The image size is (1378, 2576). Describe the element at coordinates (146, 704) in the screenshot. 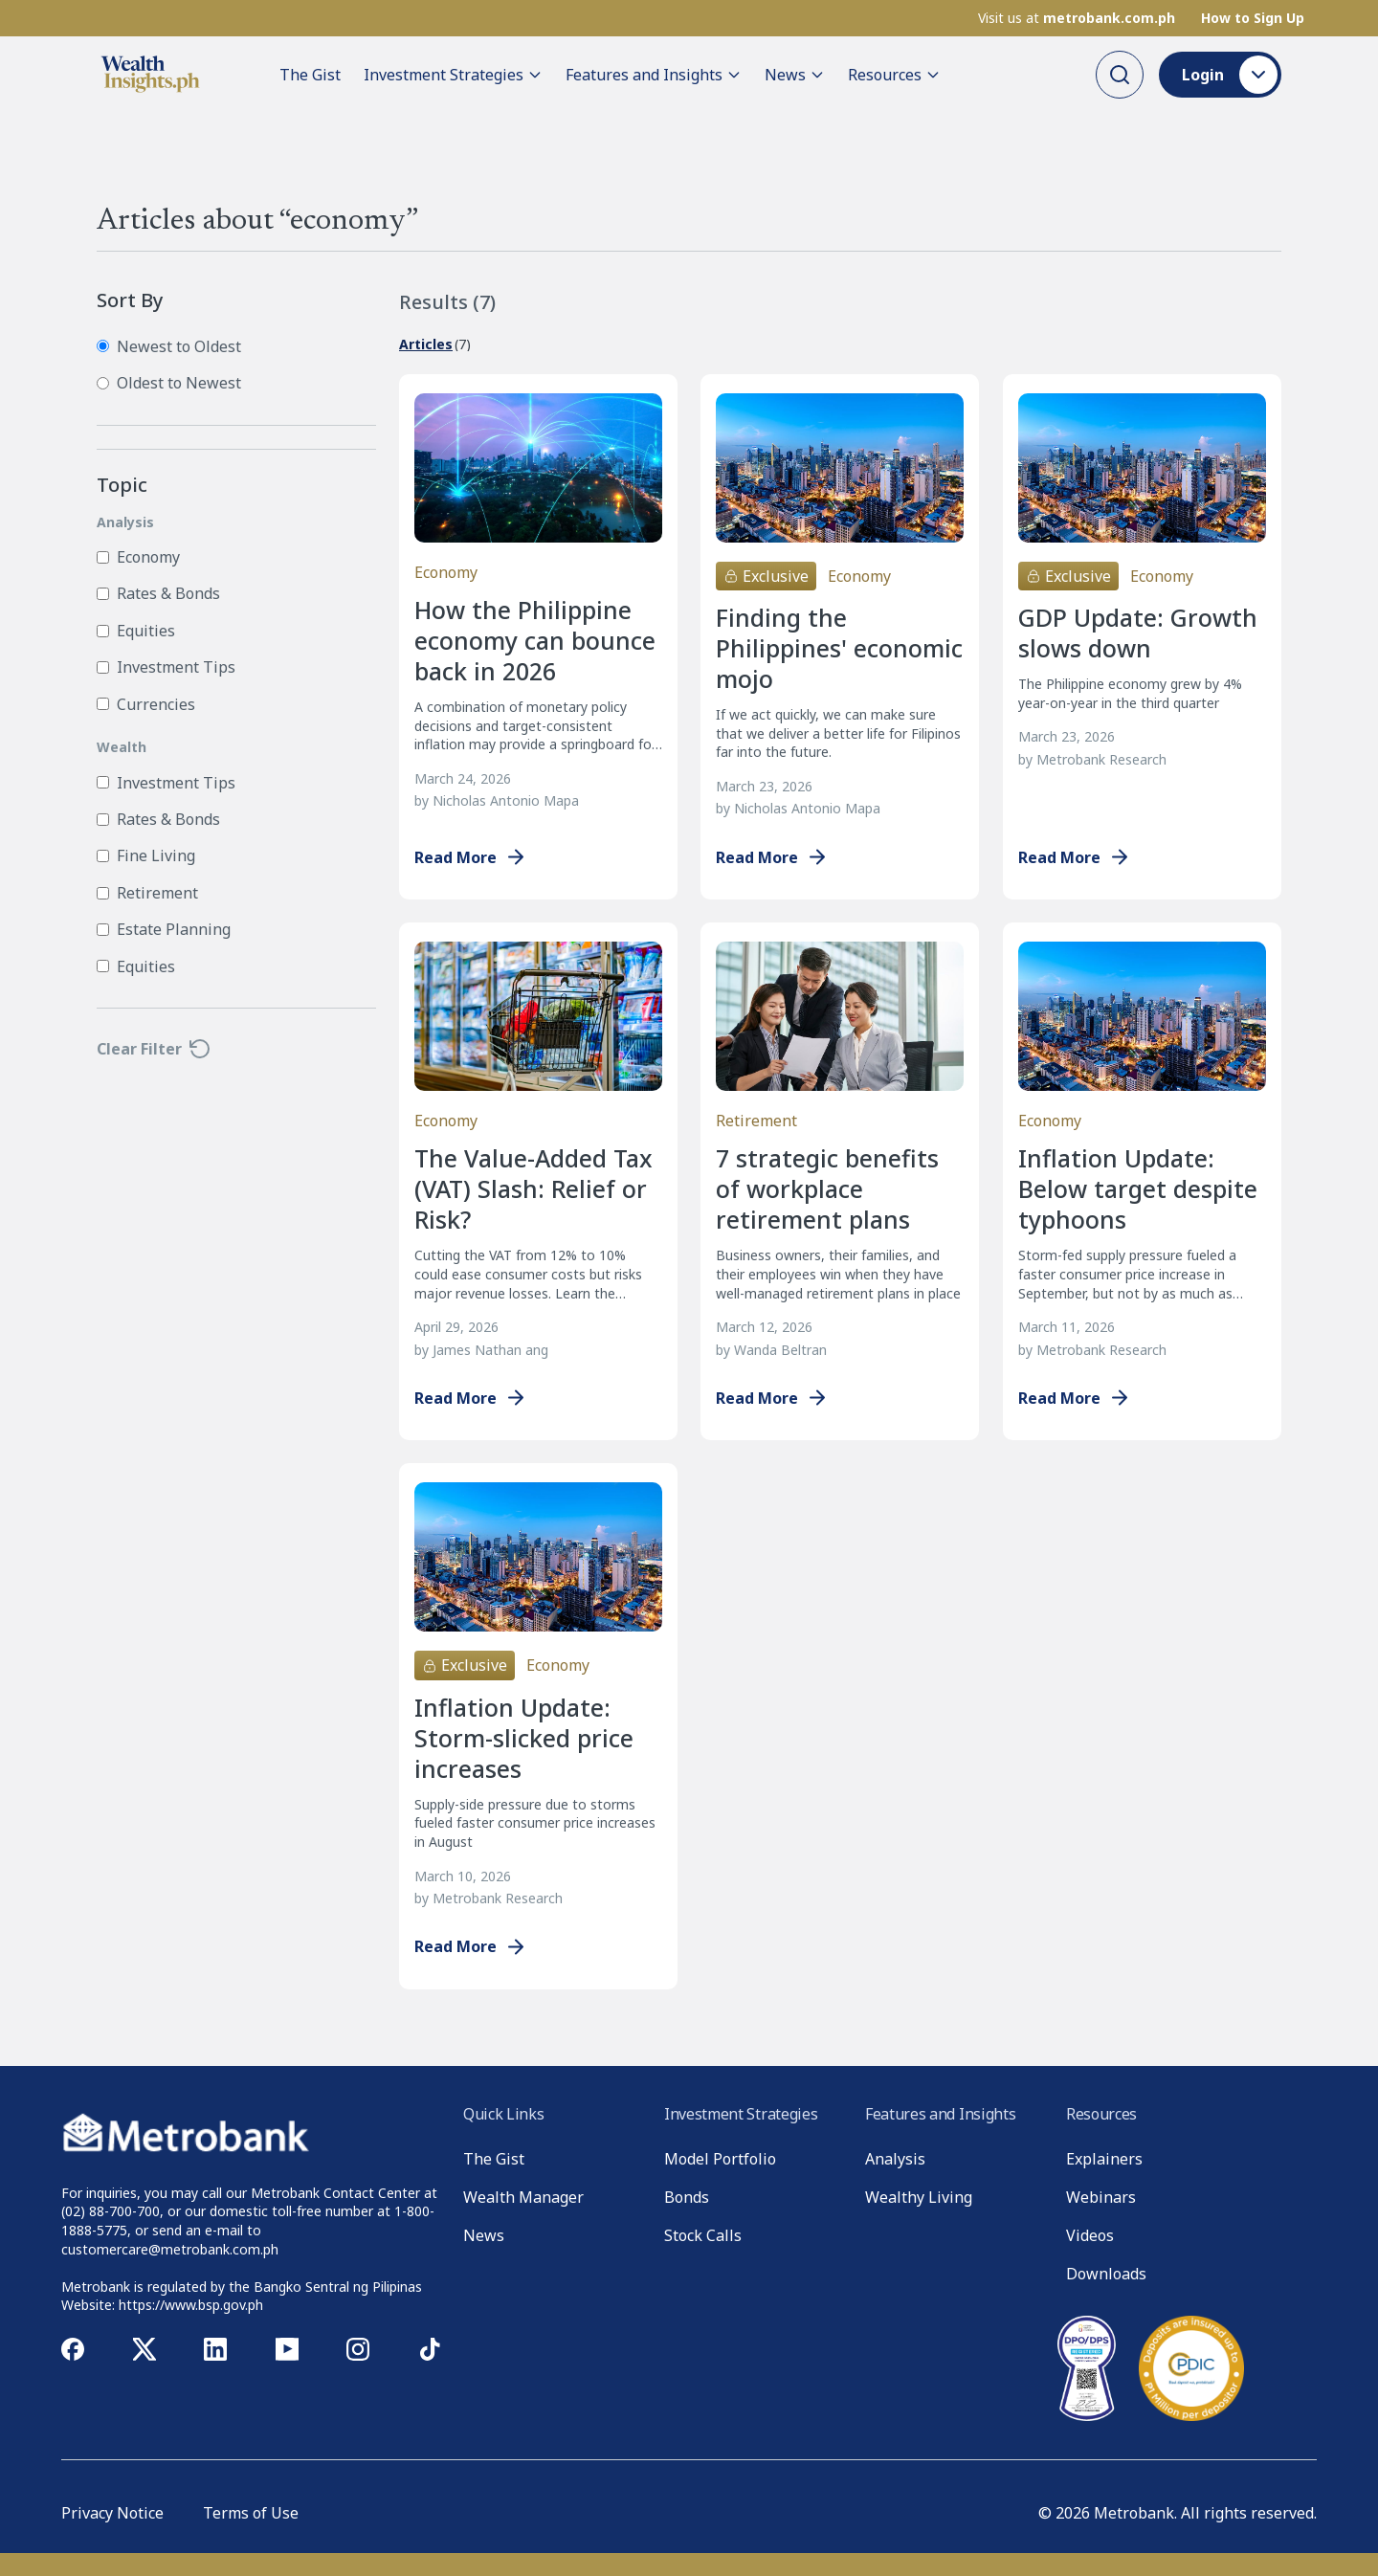

I see `Currencies` at that location.